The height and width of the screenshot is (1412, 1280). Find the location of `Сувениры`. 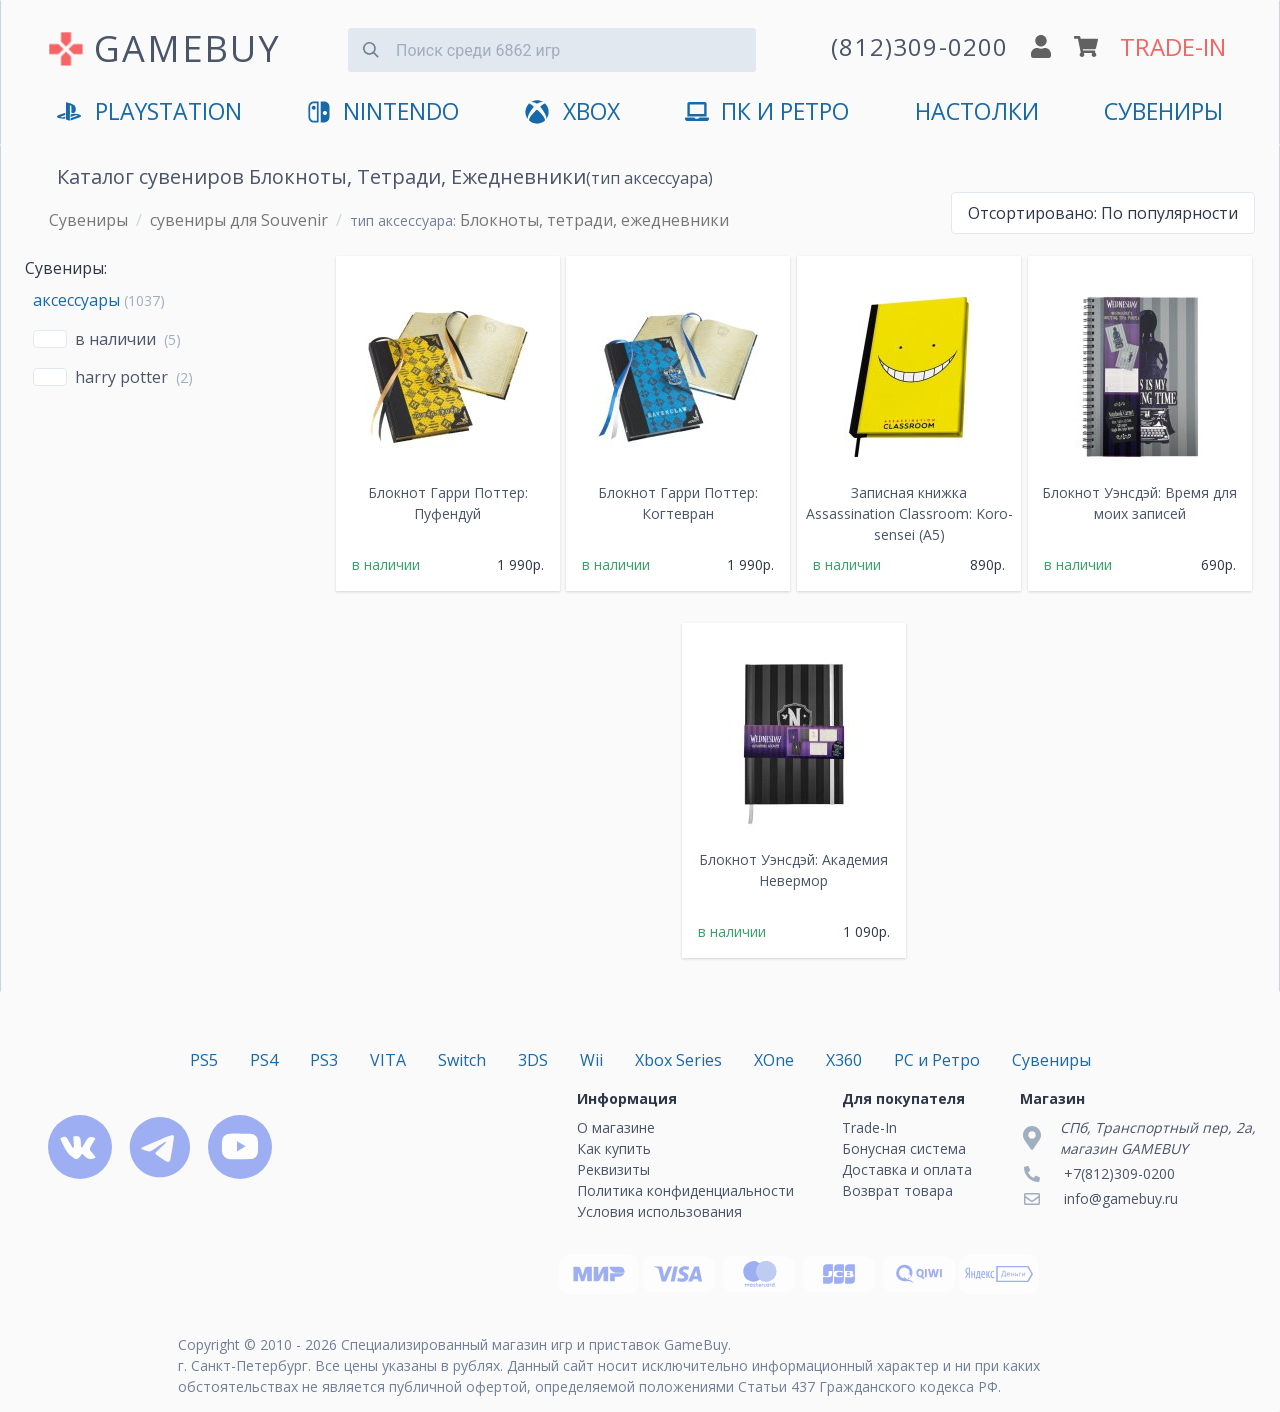

Сувениры is located at coordinates (1163, 111).